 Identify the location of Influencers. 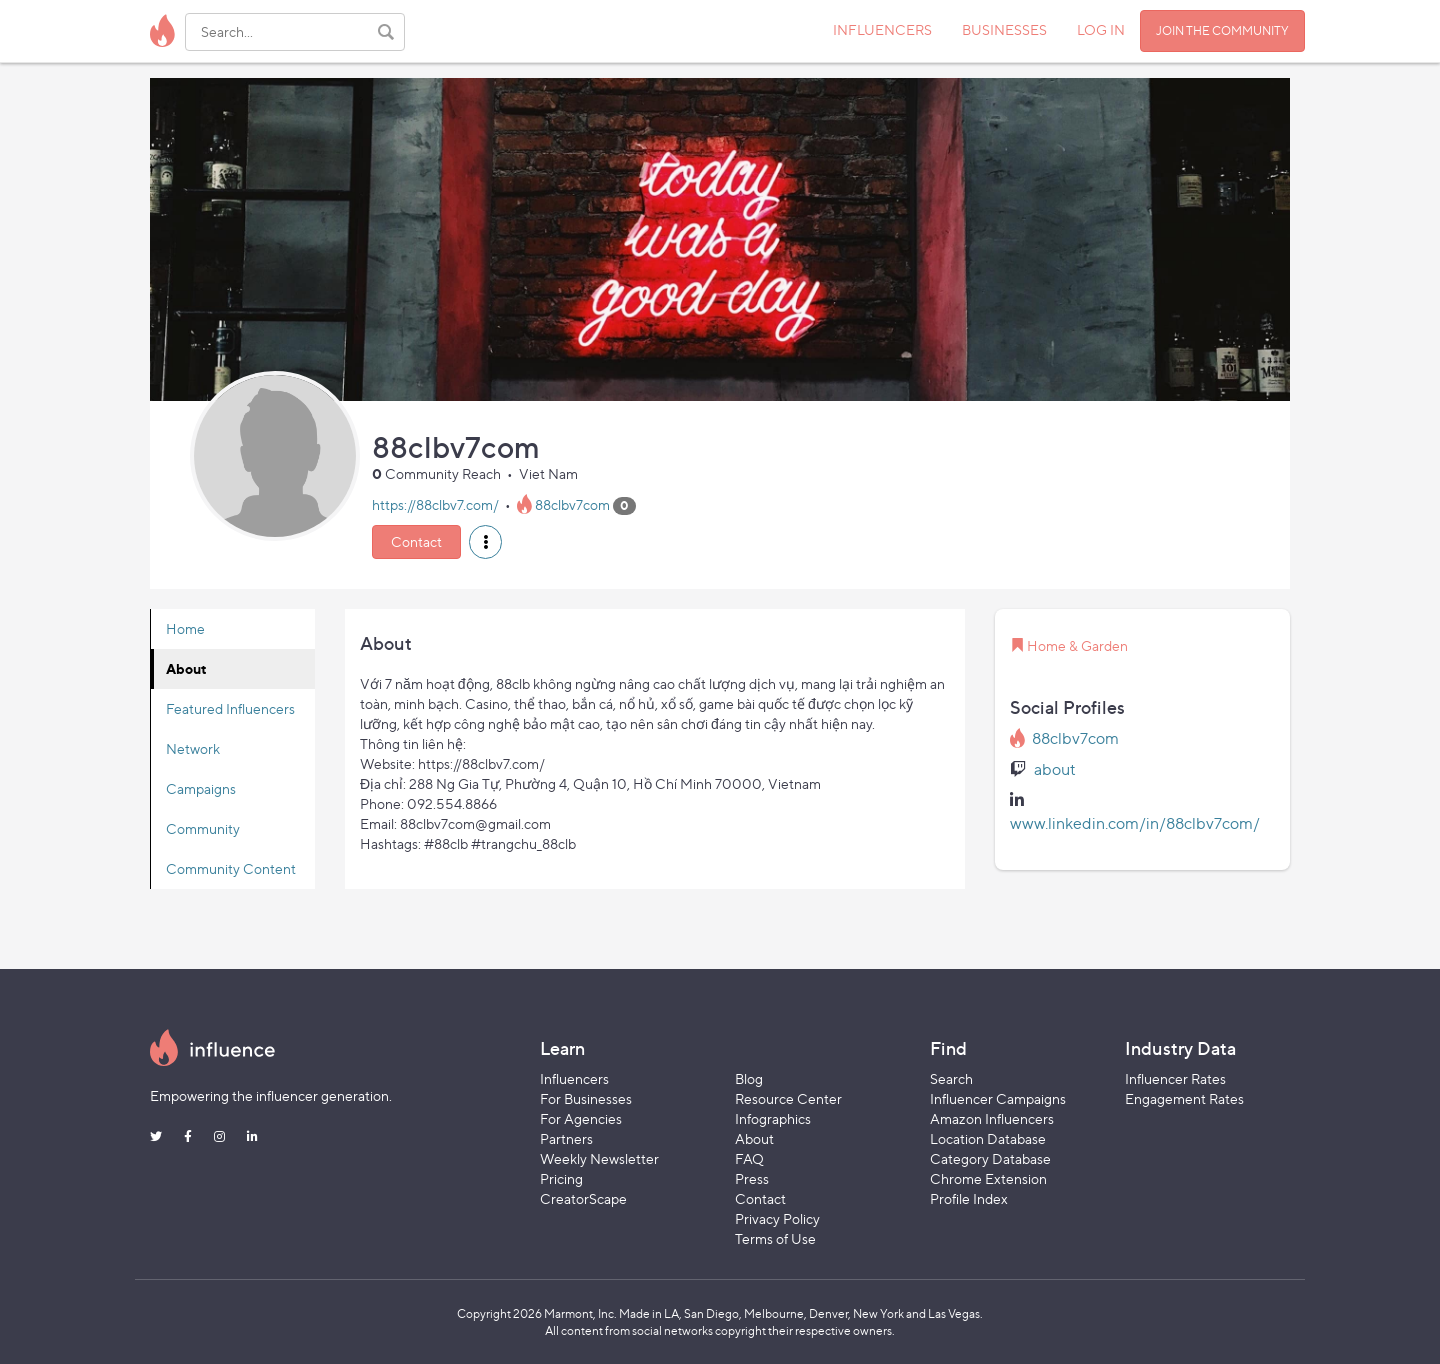
(574, 1078).